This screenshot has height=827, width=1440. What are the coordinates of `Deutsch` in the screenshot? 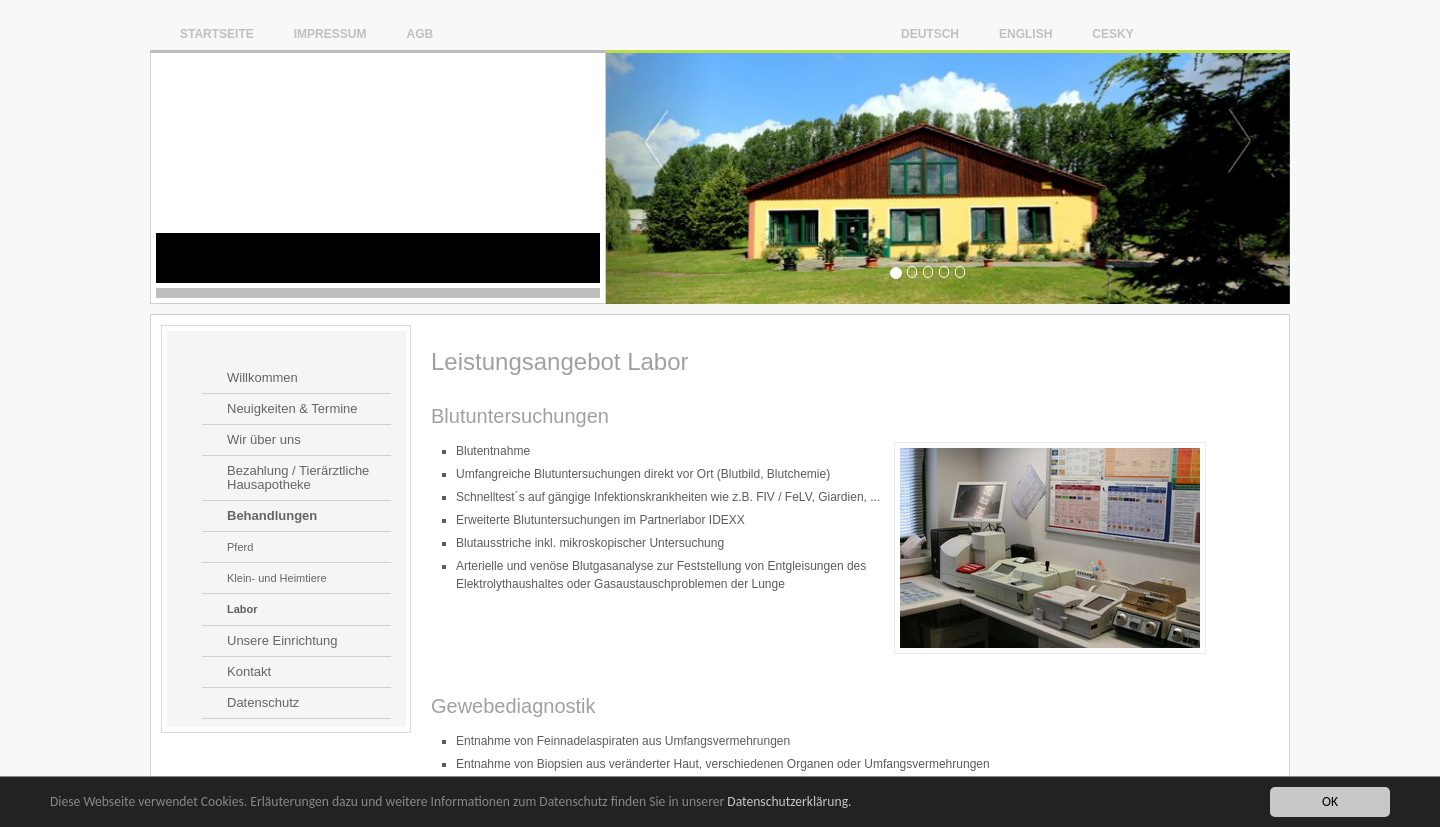 It's located at (930, 33).